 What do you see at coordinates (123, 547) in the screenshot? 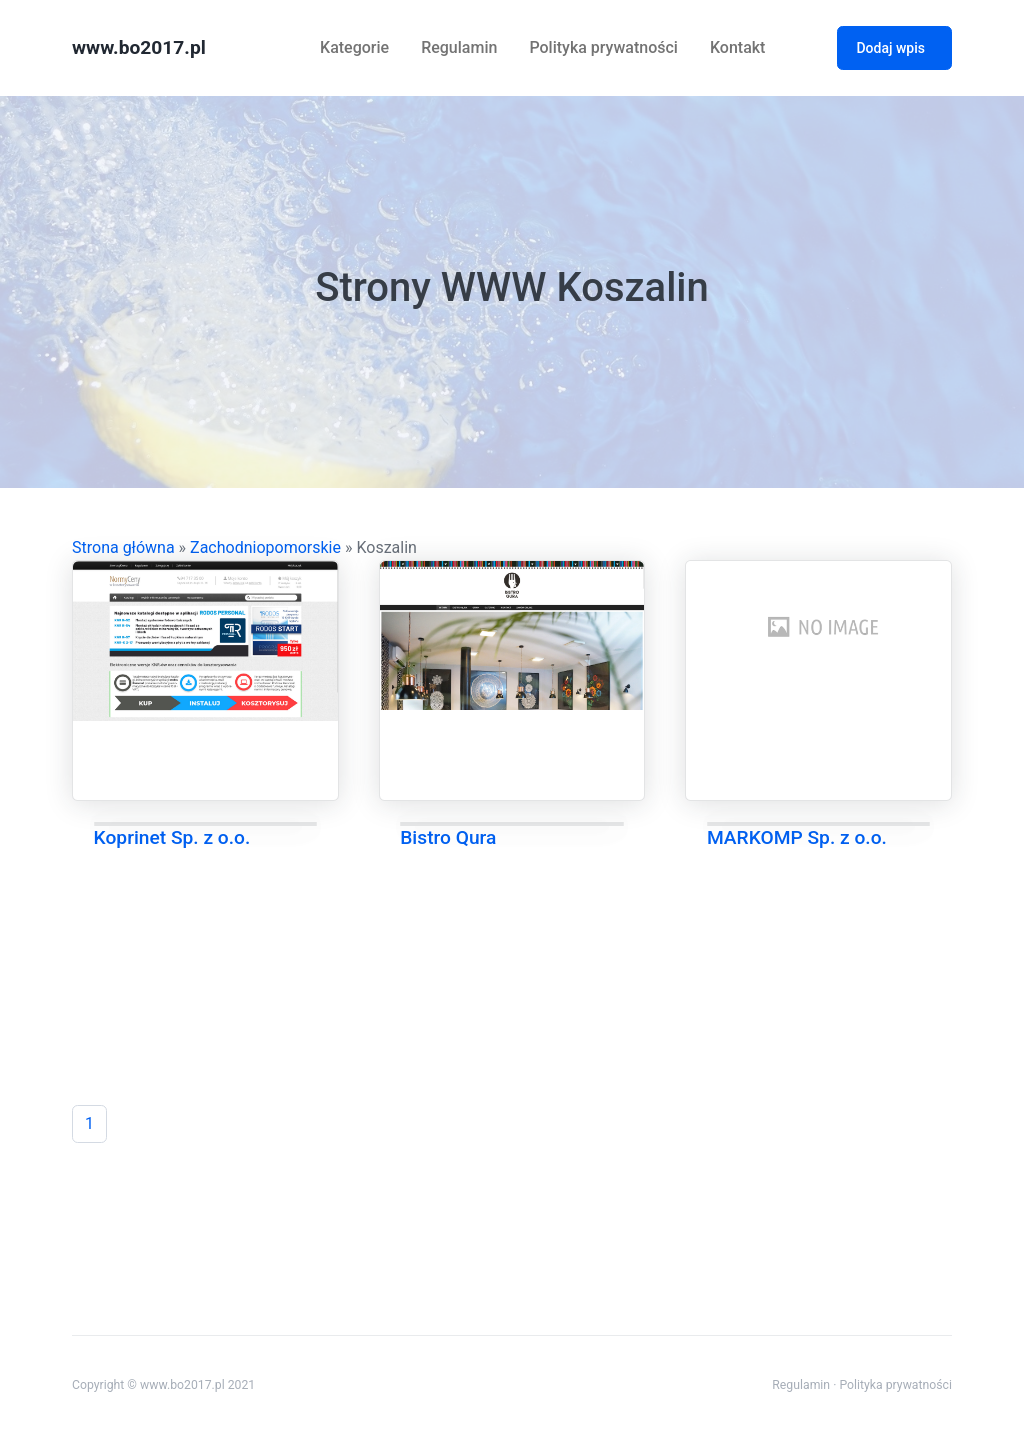
I see `Strona główna` at bounding box center [123, 547].